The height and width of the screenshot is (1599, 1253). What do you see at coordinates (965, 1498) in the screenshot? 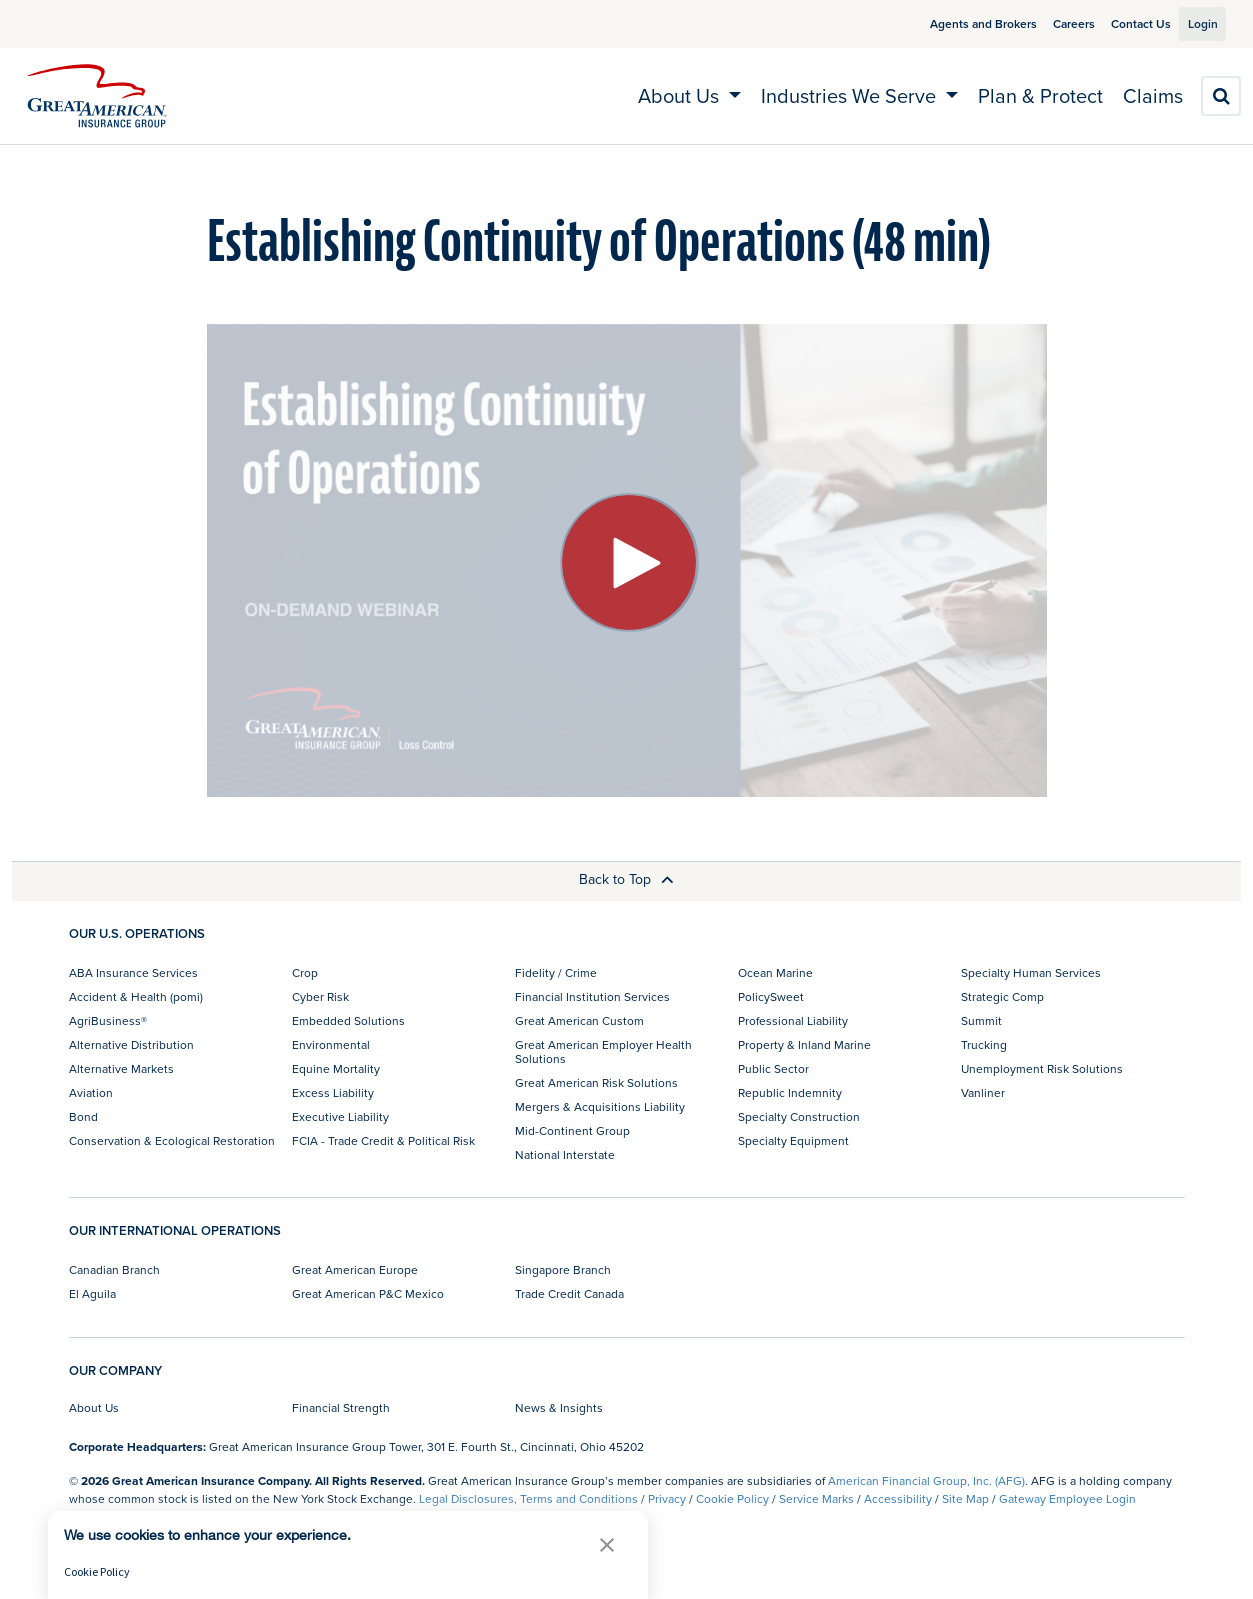
I see `Site Map` at bounding box center [965, 1498].